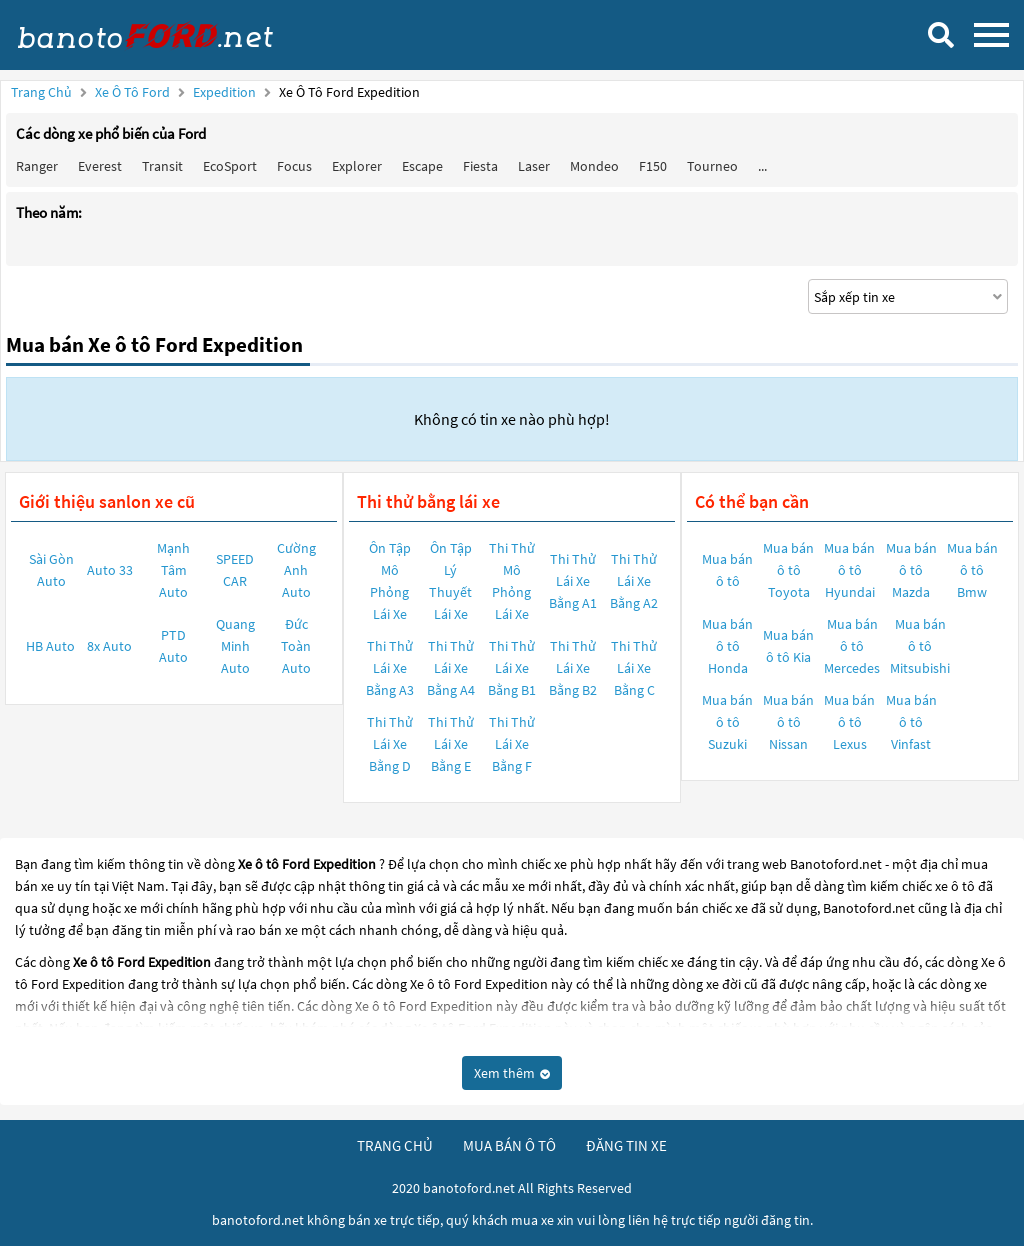 This screenshot has height=1246, width=1024. Describe the element at coordinates (395, 1145) in the screenshot. I see `trang chủ` at that location.